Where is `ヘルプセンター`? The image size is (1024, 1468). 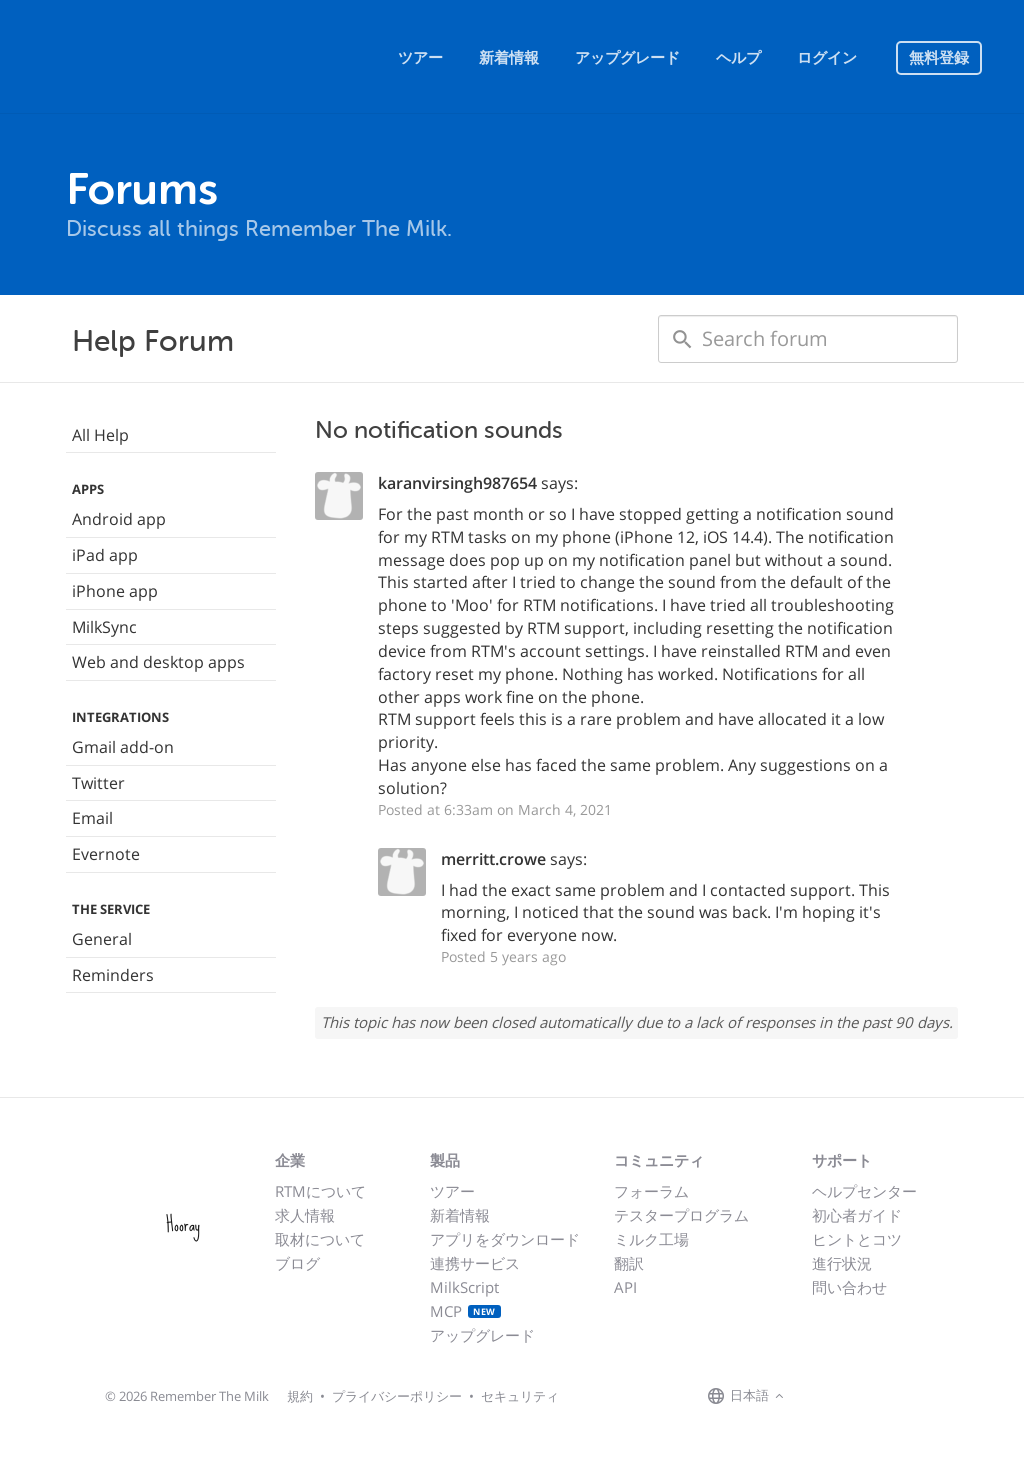 ヘルプセンター is located at coordinates (864, 1191).